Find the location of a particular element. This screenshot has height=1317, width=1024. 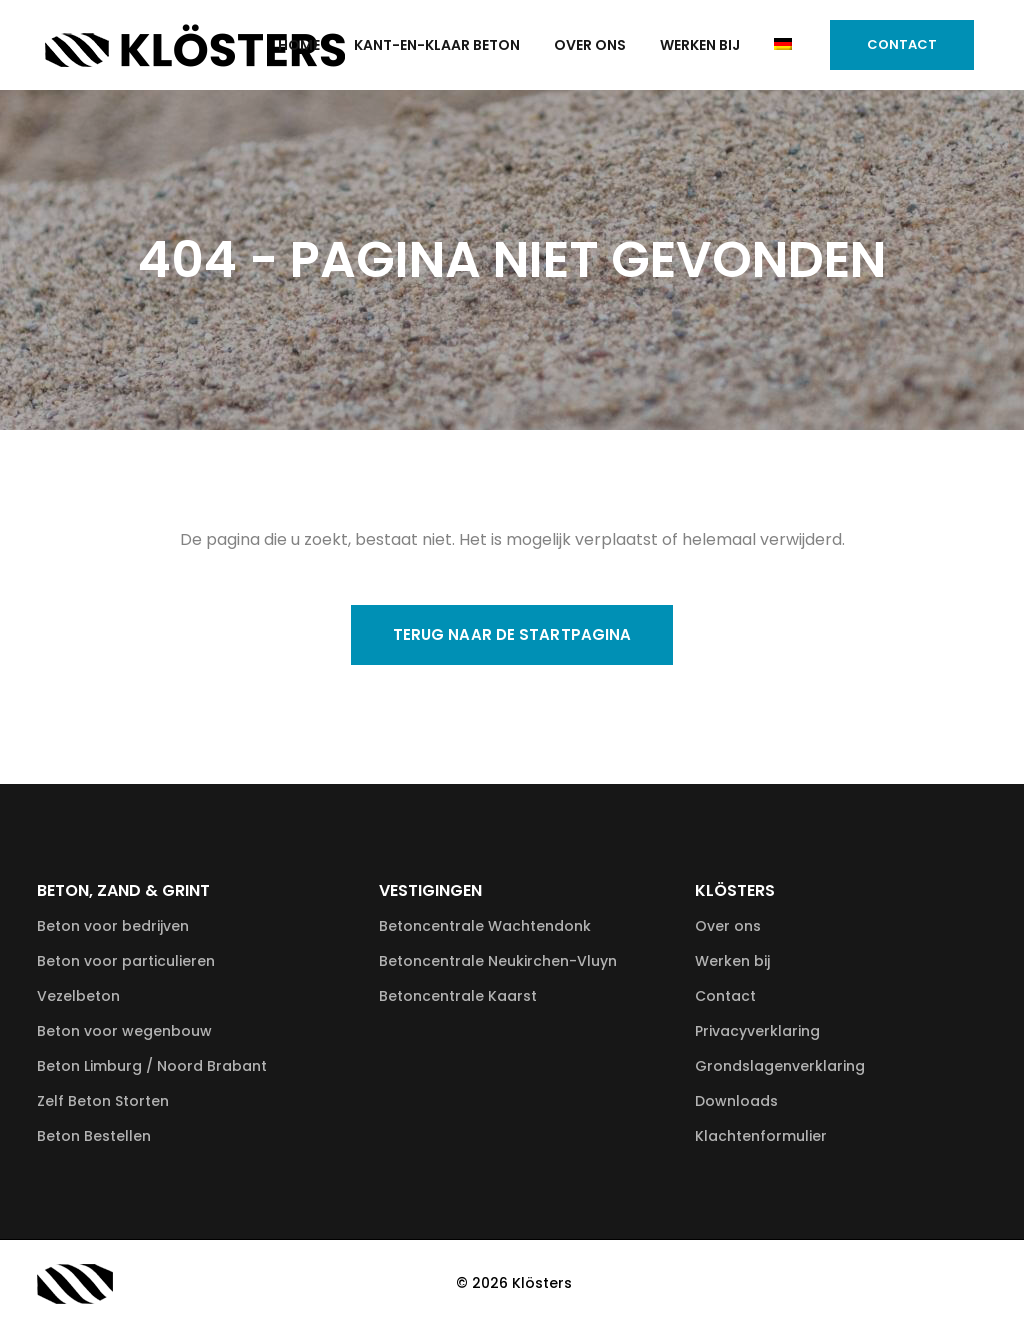

Beton Limburg / Noord Brabant is located at coordinates (152, 1066).